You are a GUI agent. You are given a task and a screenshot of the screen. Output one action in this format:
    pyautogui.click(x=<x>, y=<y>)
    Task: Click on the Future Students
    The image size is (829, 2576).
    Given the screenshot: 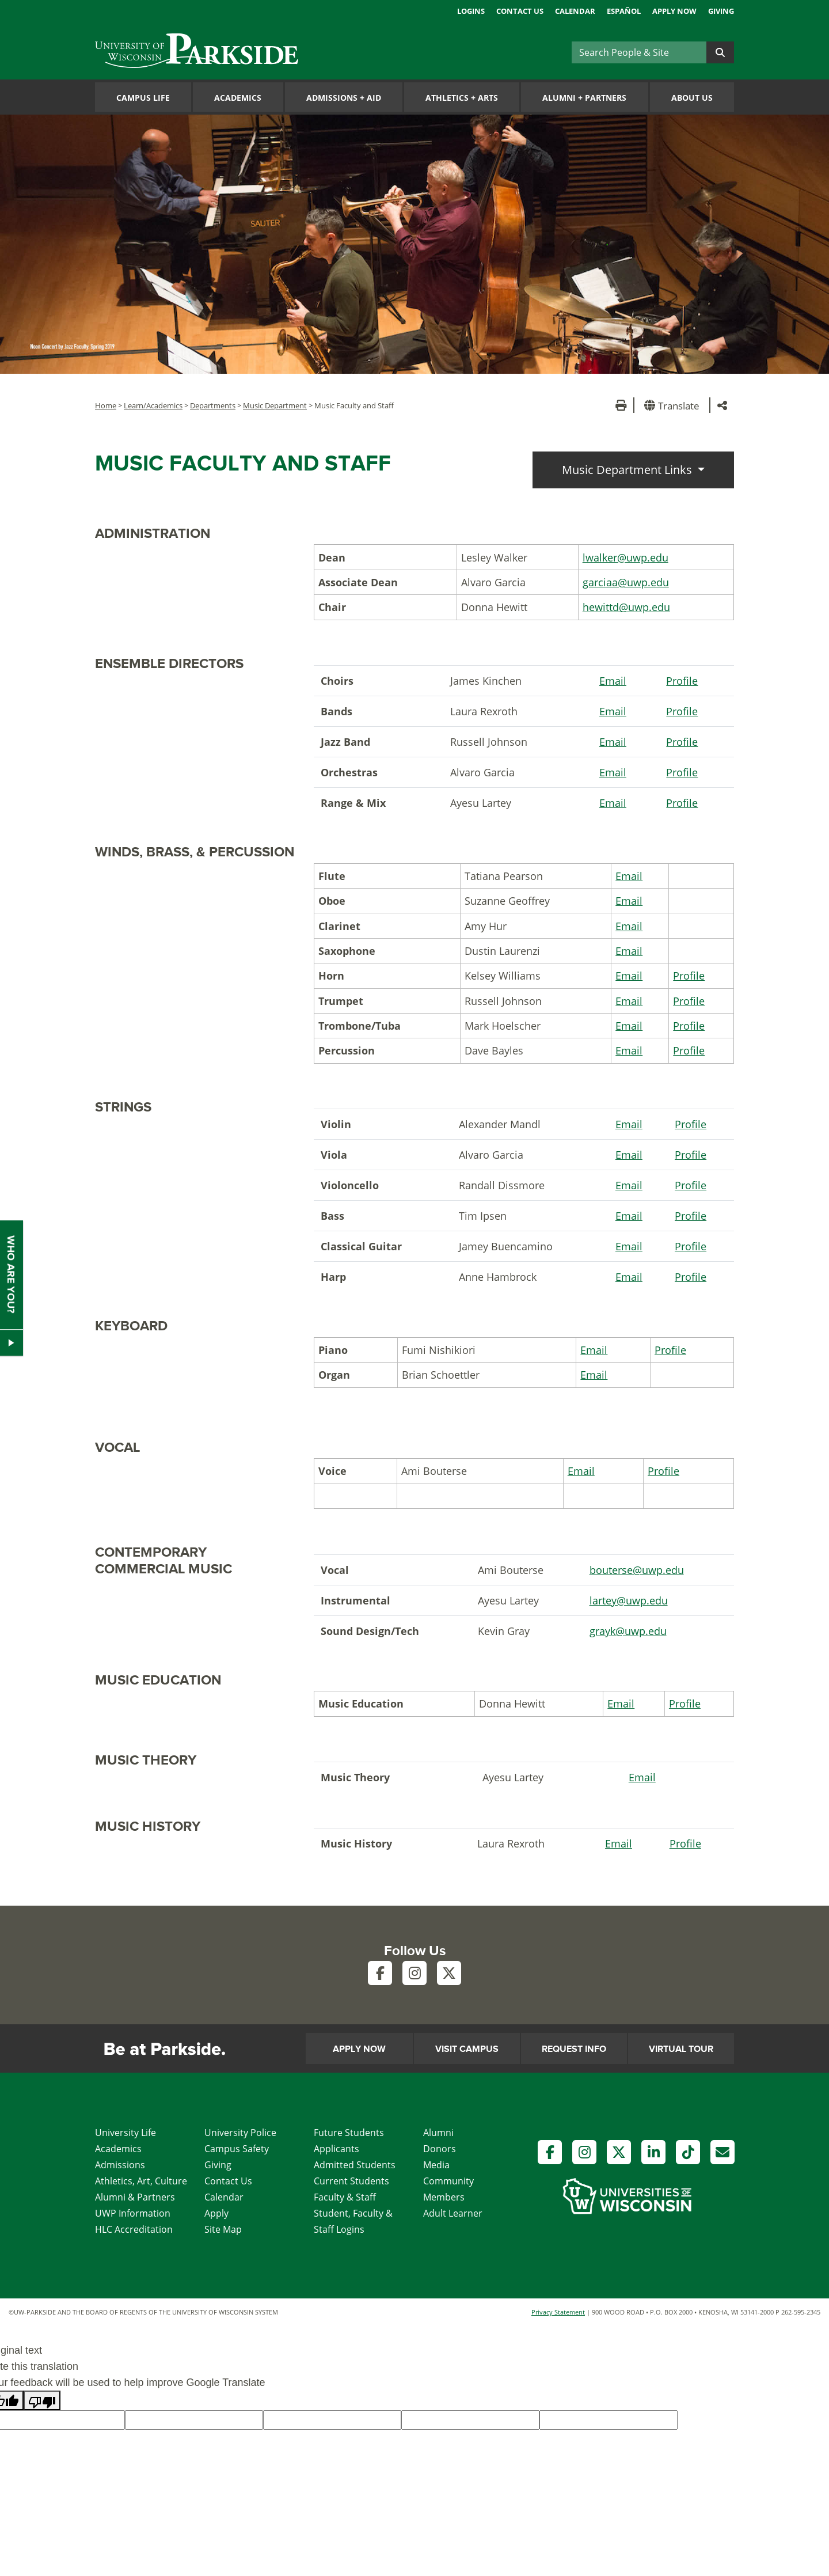 What is the action you would take?
    pyautogui.click(x=349, y=2132)
    